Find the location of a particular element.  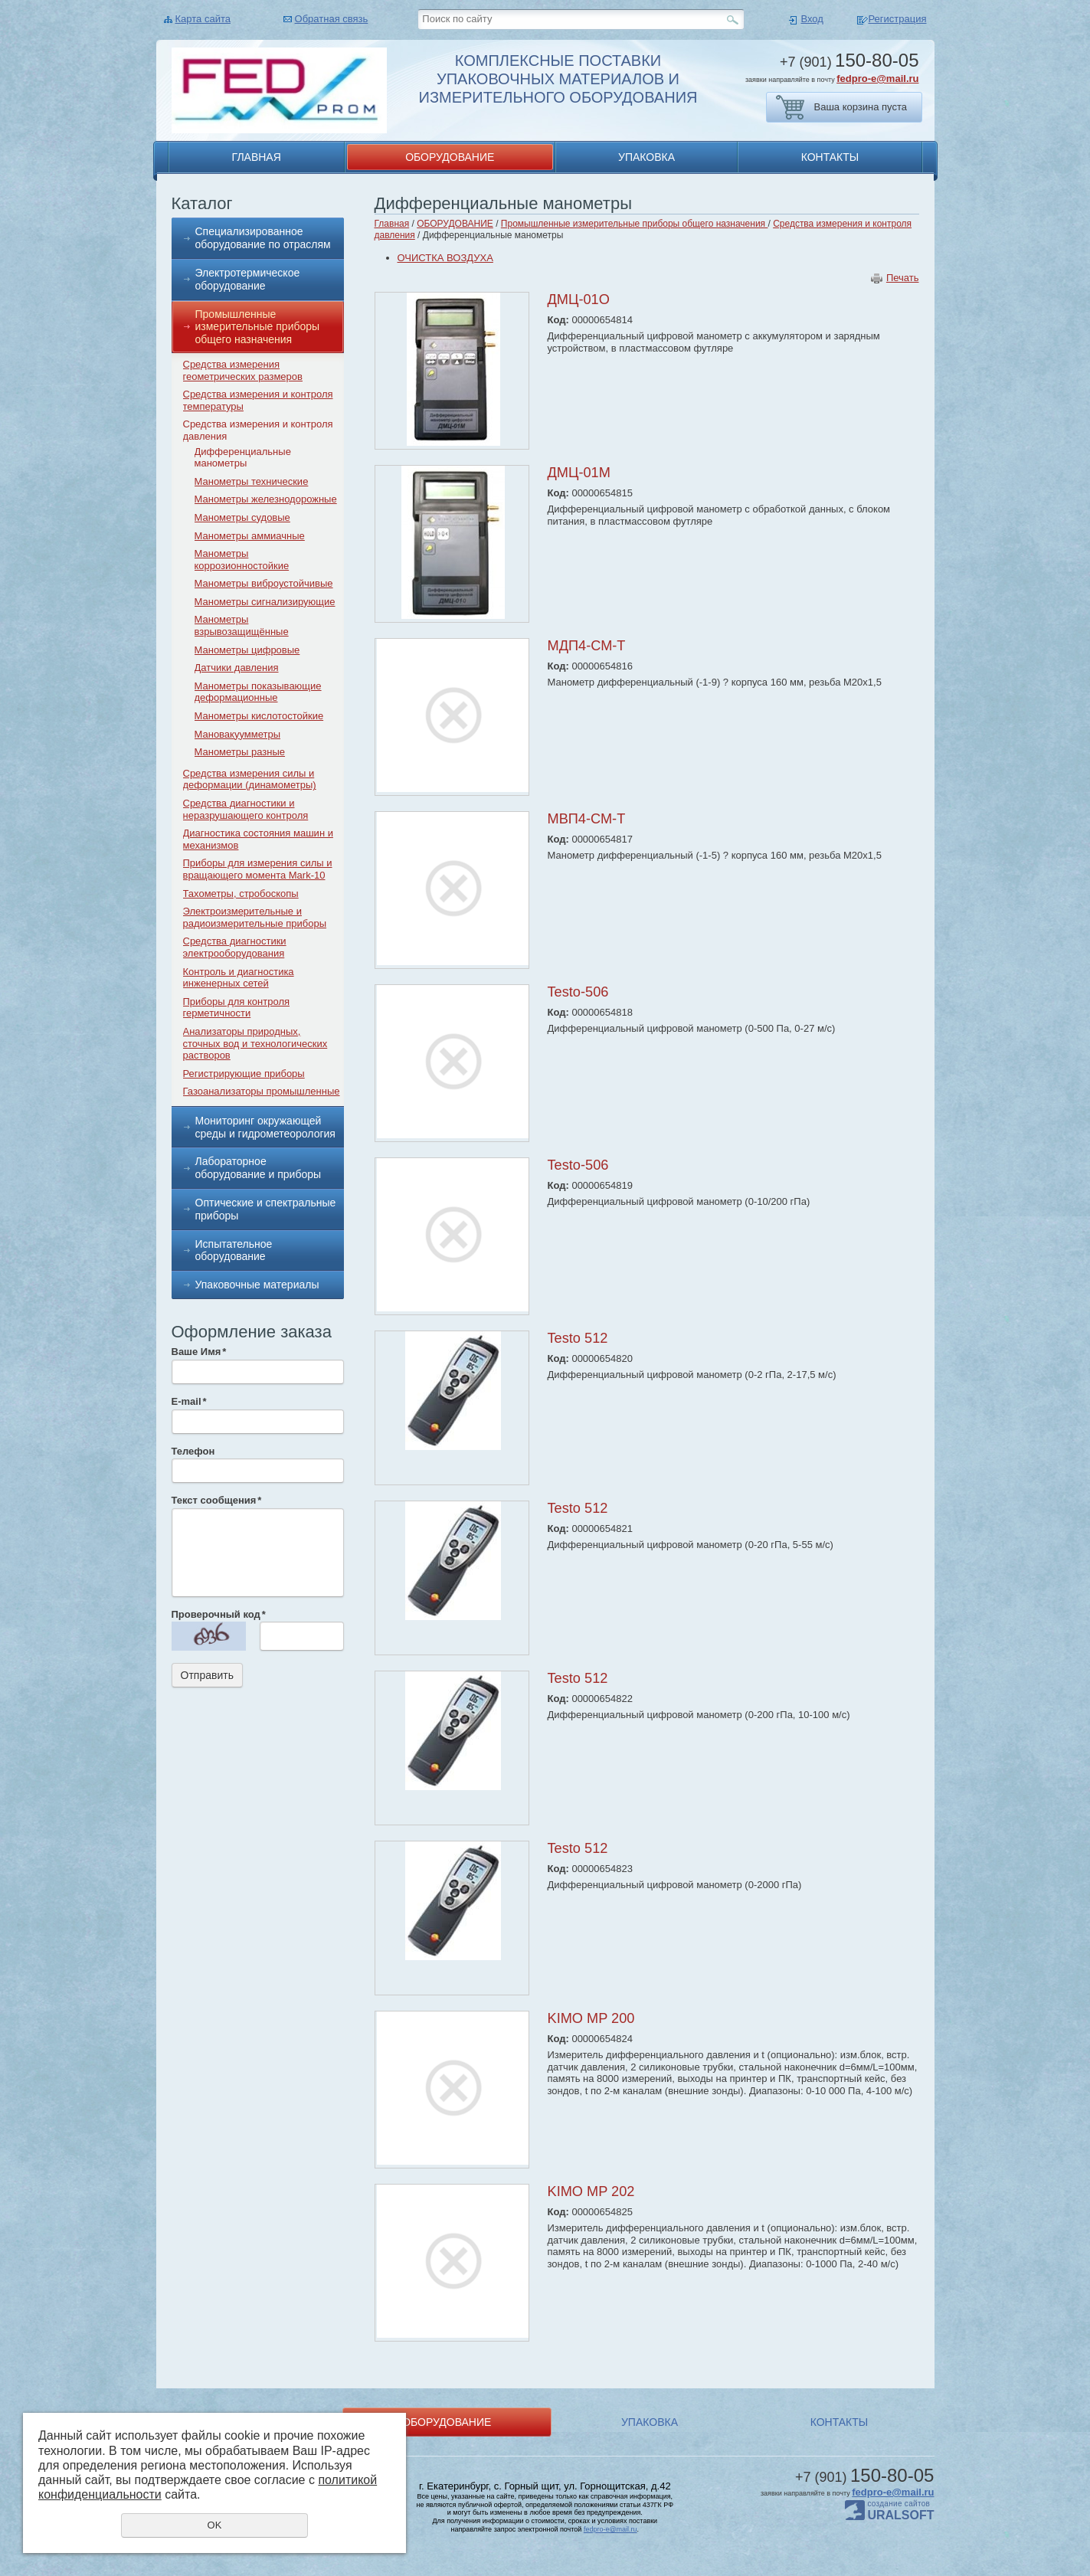

Главная is located at coordinates (392, 223).